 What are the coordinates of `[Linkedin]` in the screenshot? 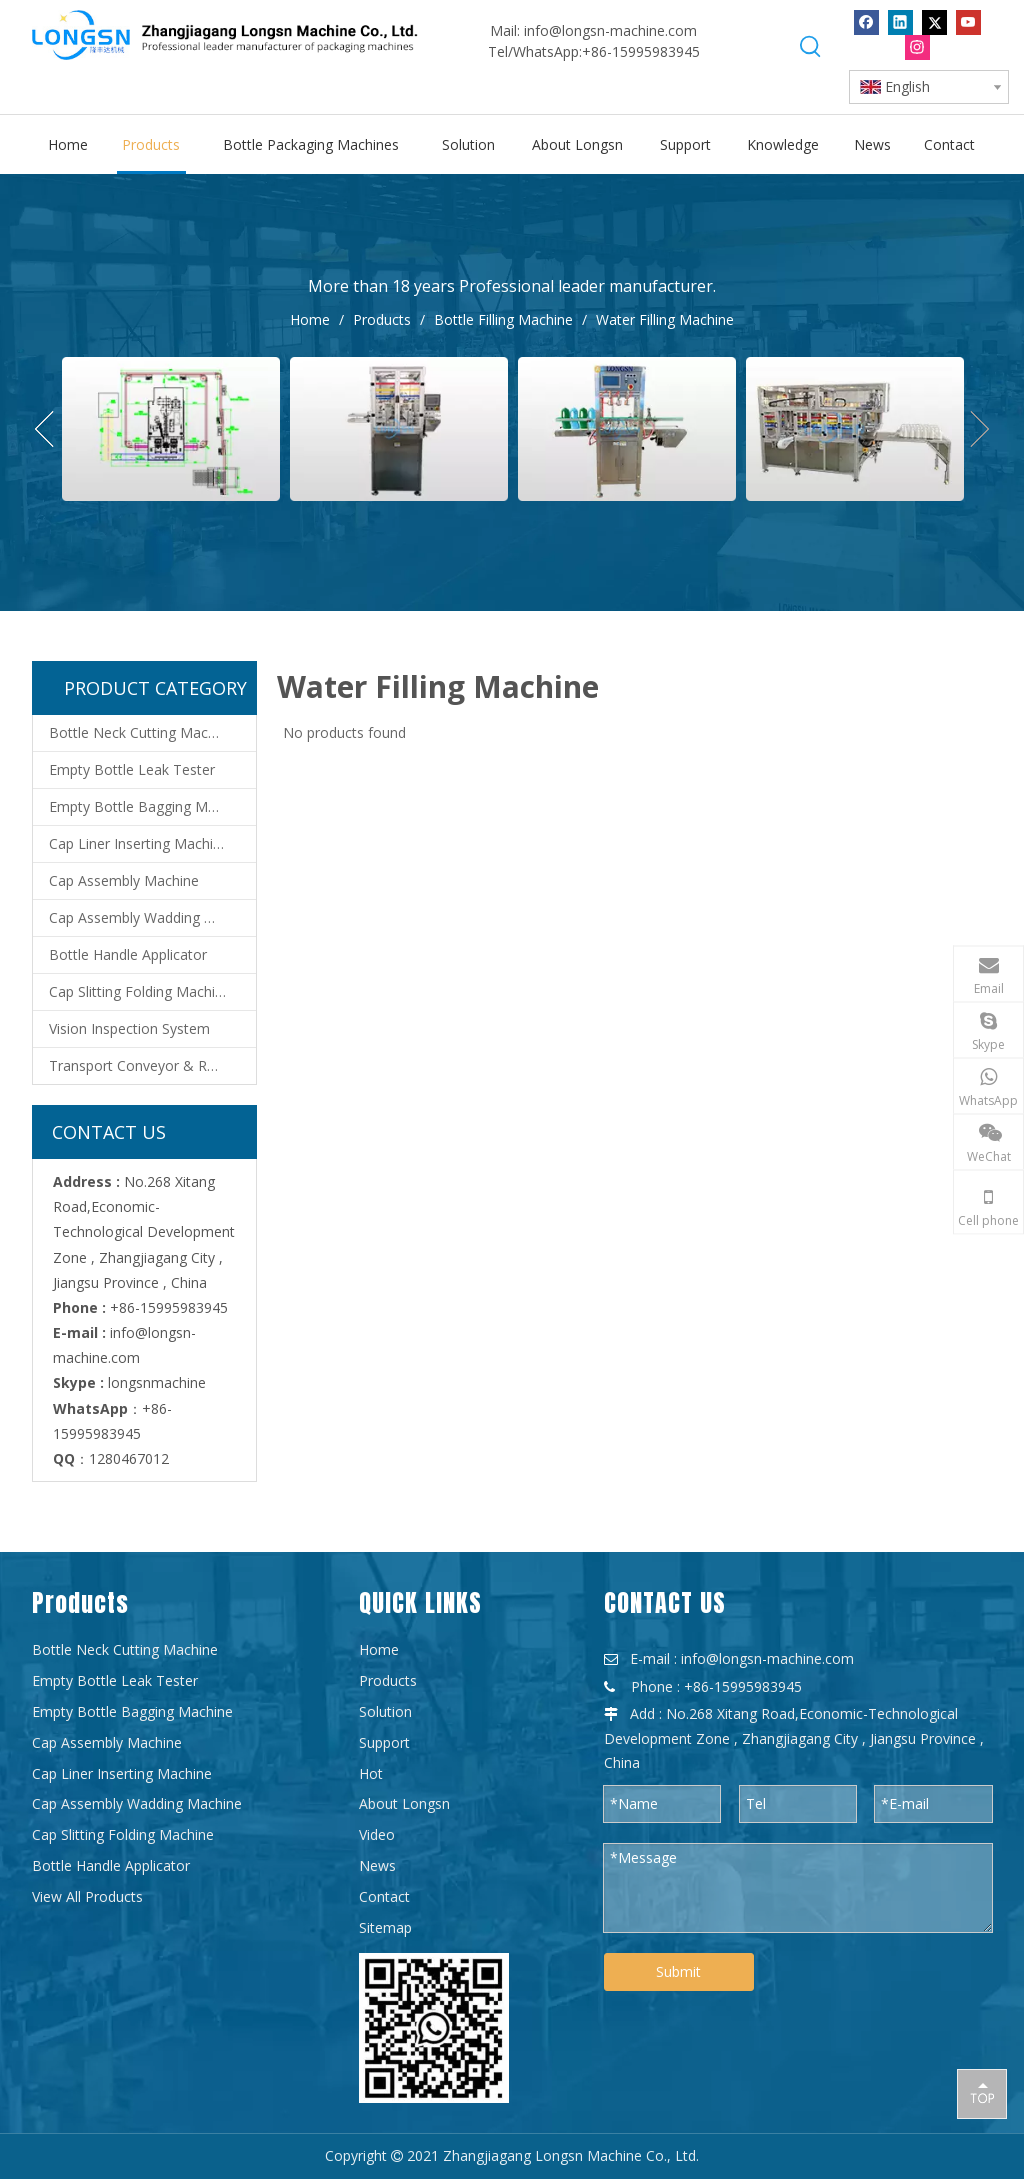 It's located at (900, 22).